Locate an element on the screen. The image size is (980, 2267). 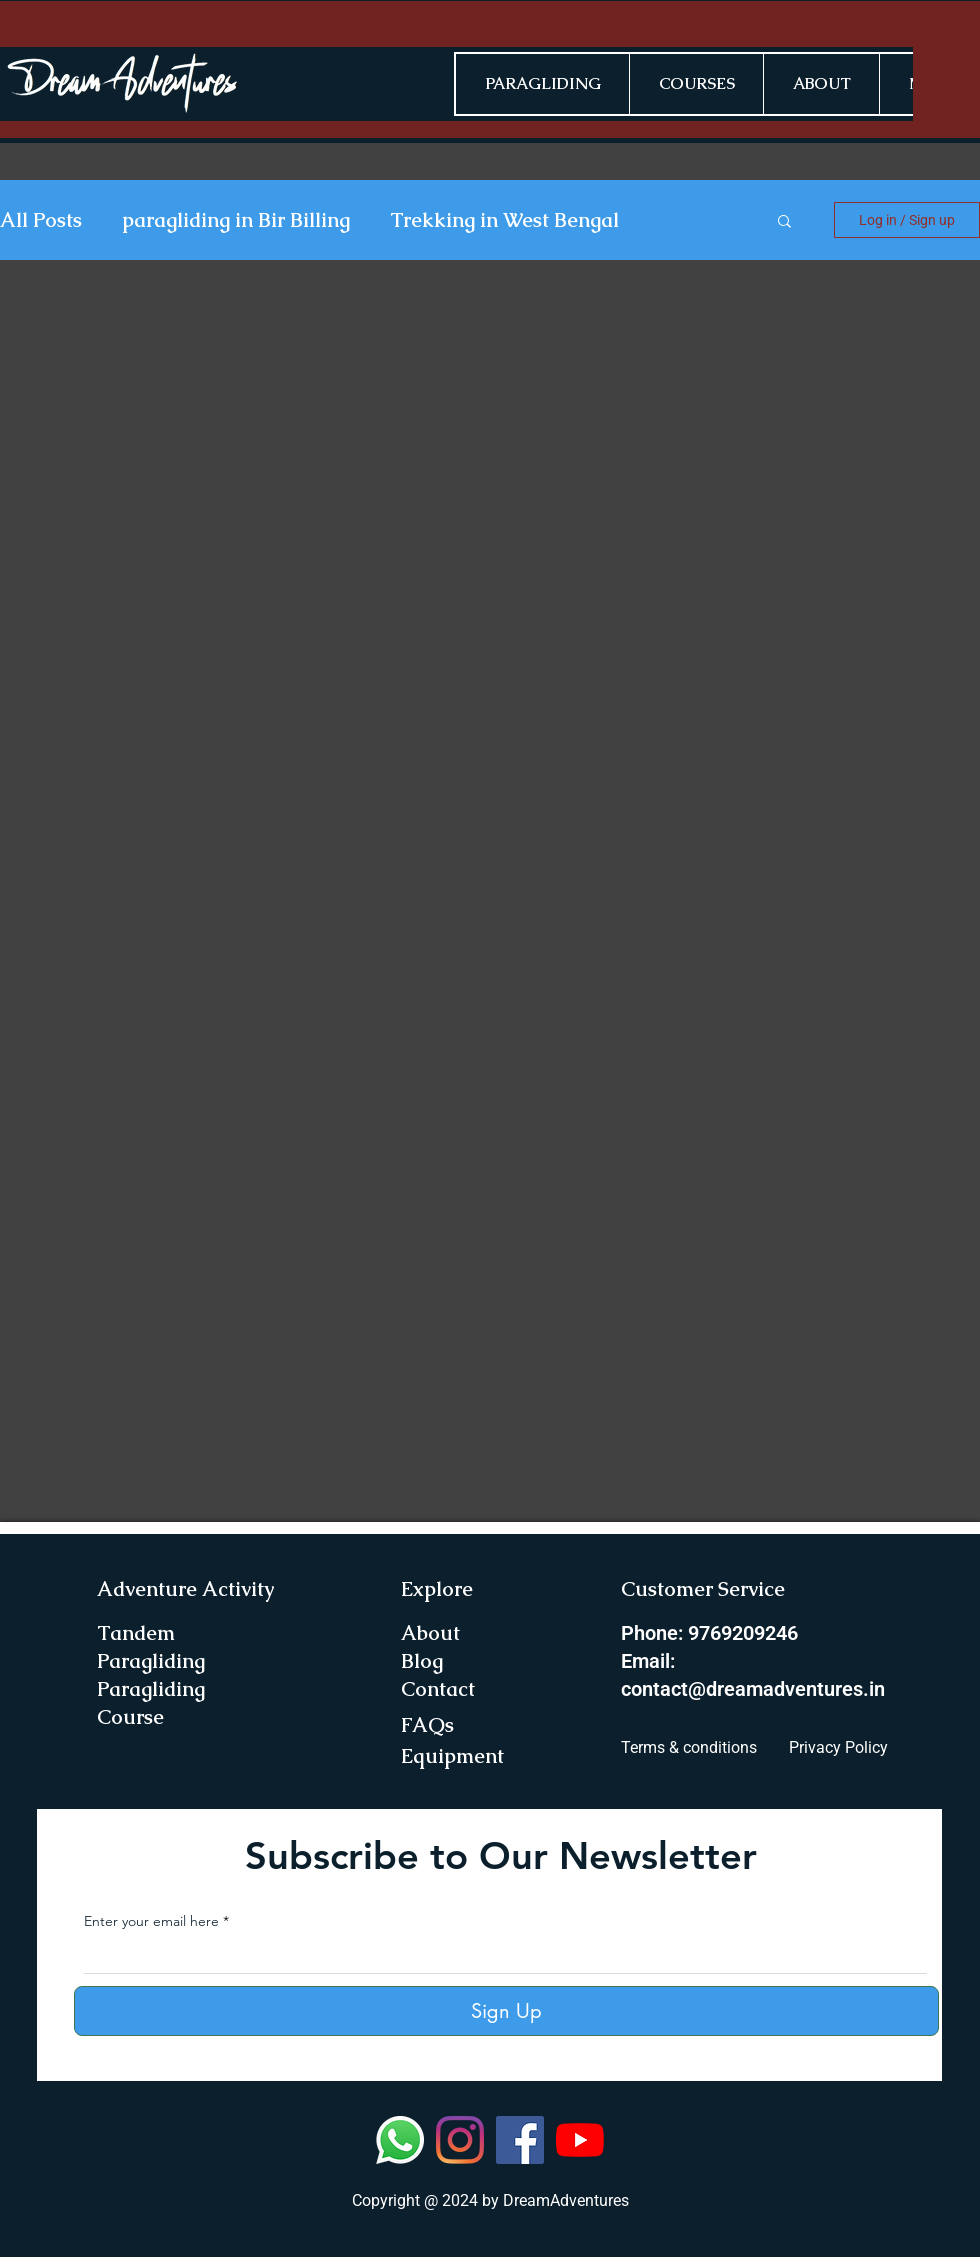
About is located at coordinates (430, 1633).